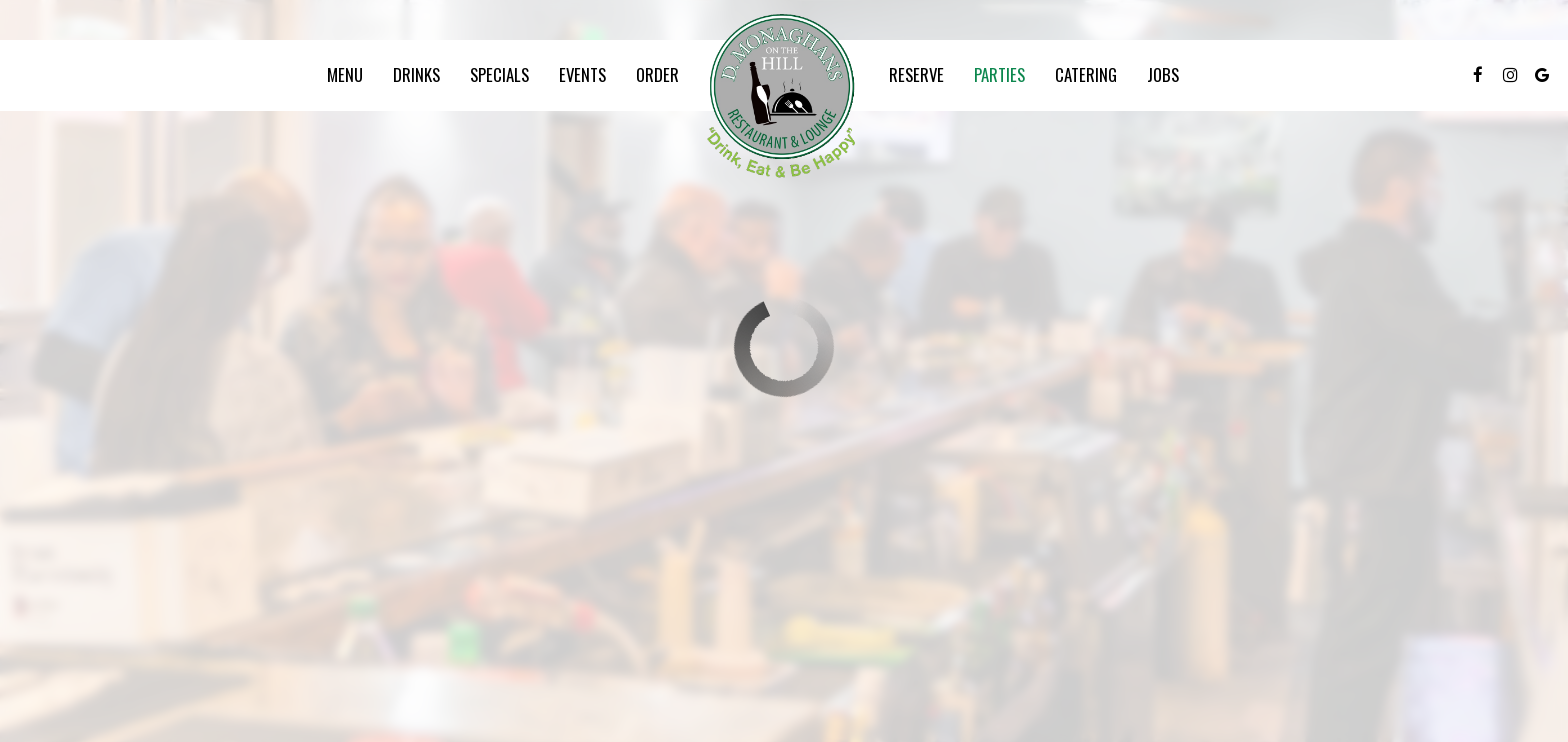 The image size is (1568, 742). Describe the element at coordinates (345, 75) in the screenshot. I see `Menu` at that location.